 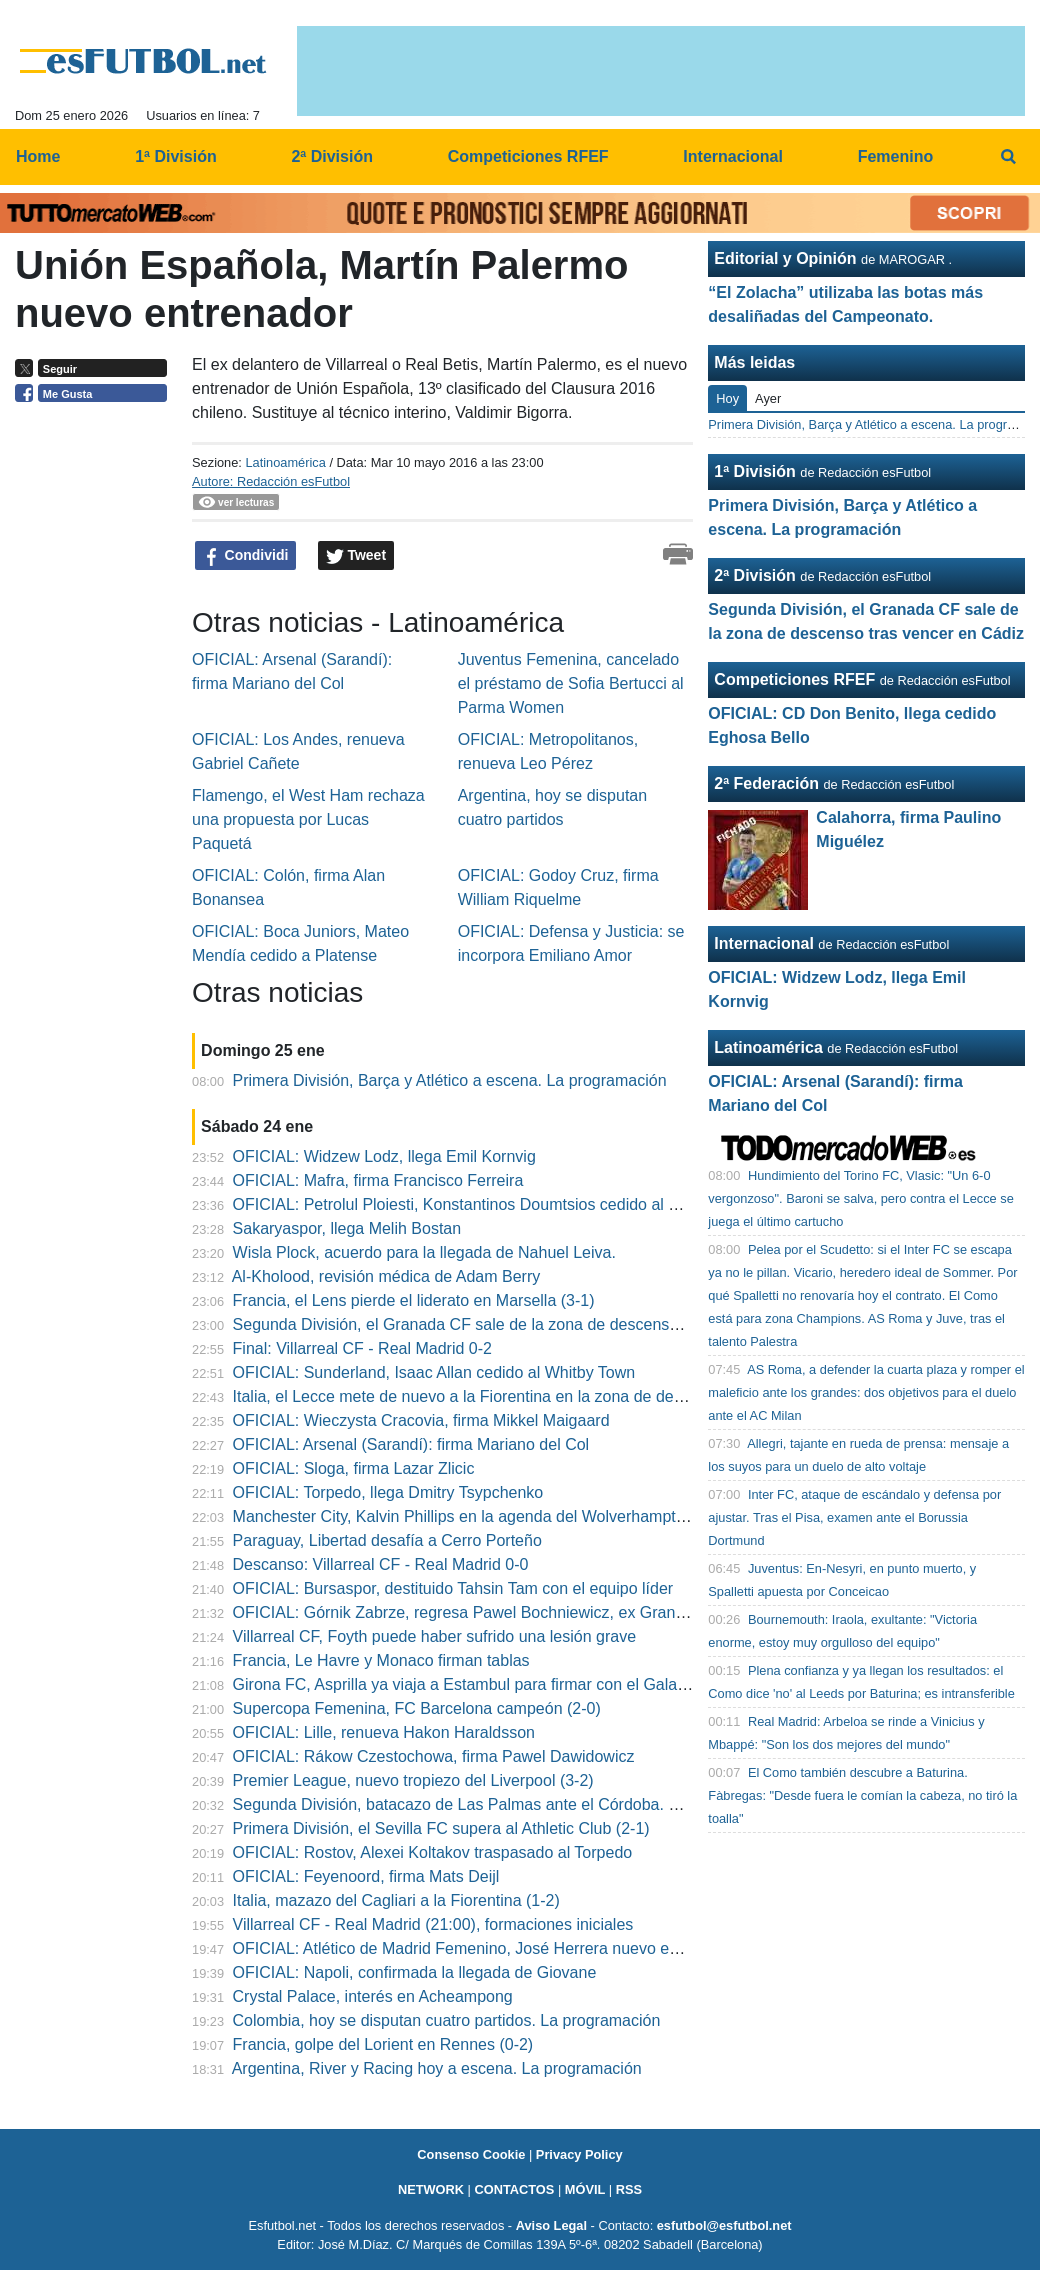 I want to click on Primera División, Barça y Atlético a escena. La programación, so click(x=450, y=1080).